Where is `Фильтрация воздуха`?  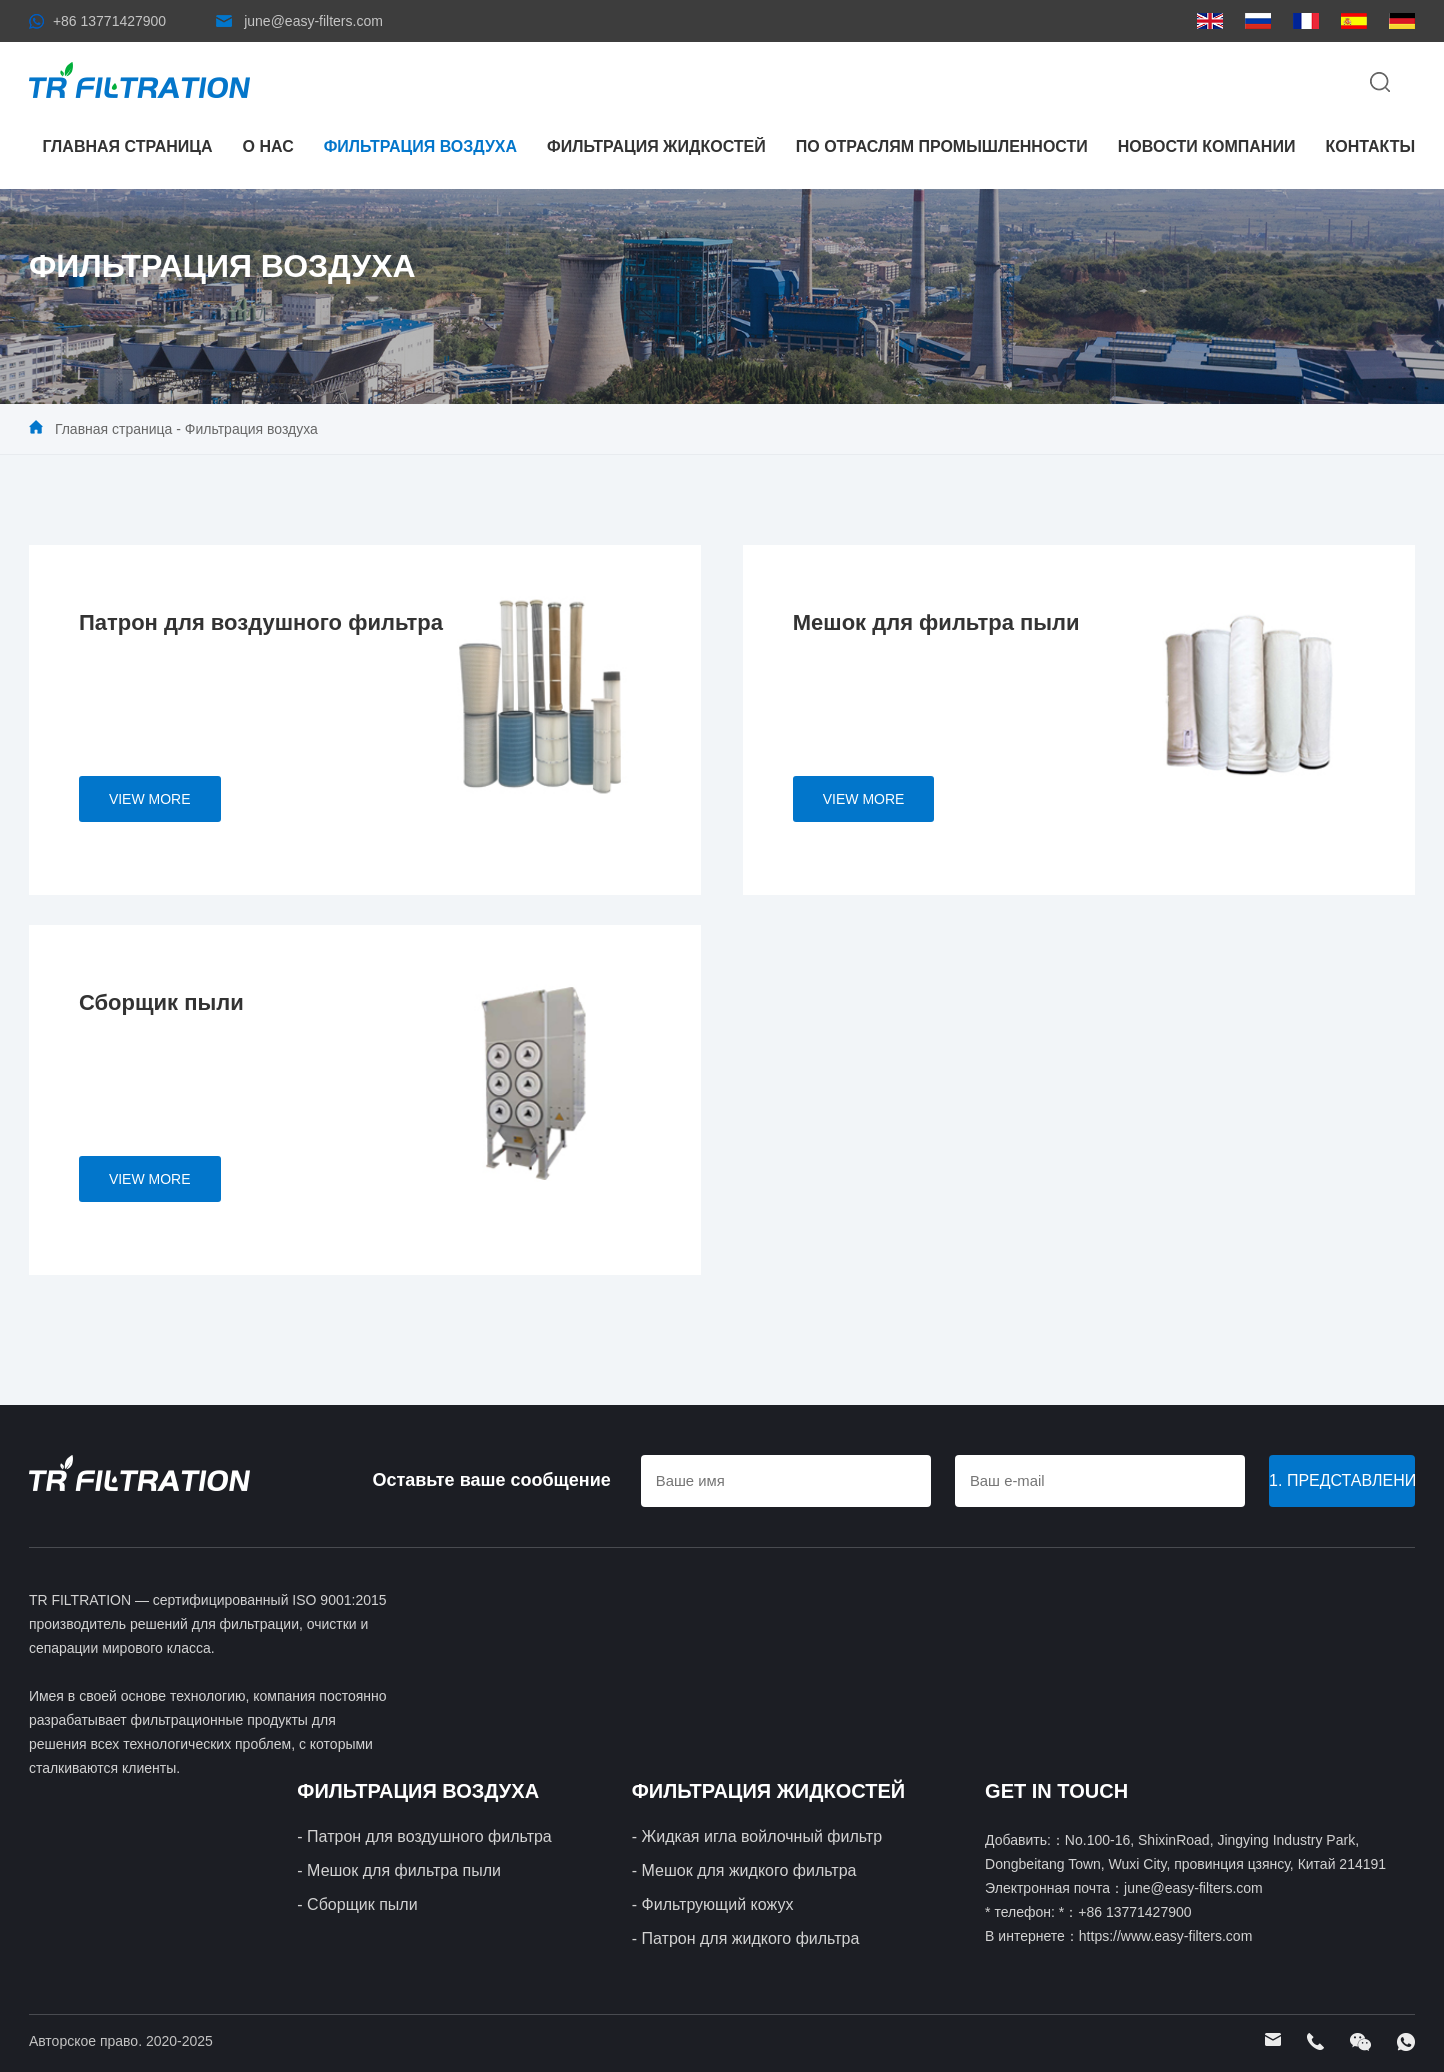 Фильтрация воздуха is located at coordinates (420, 146).